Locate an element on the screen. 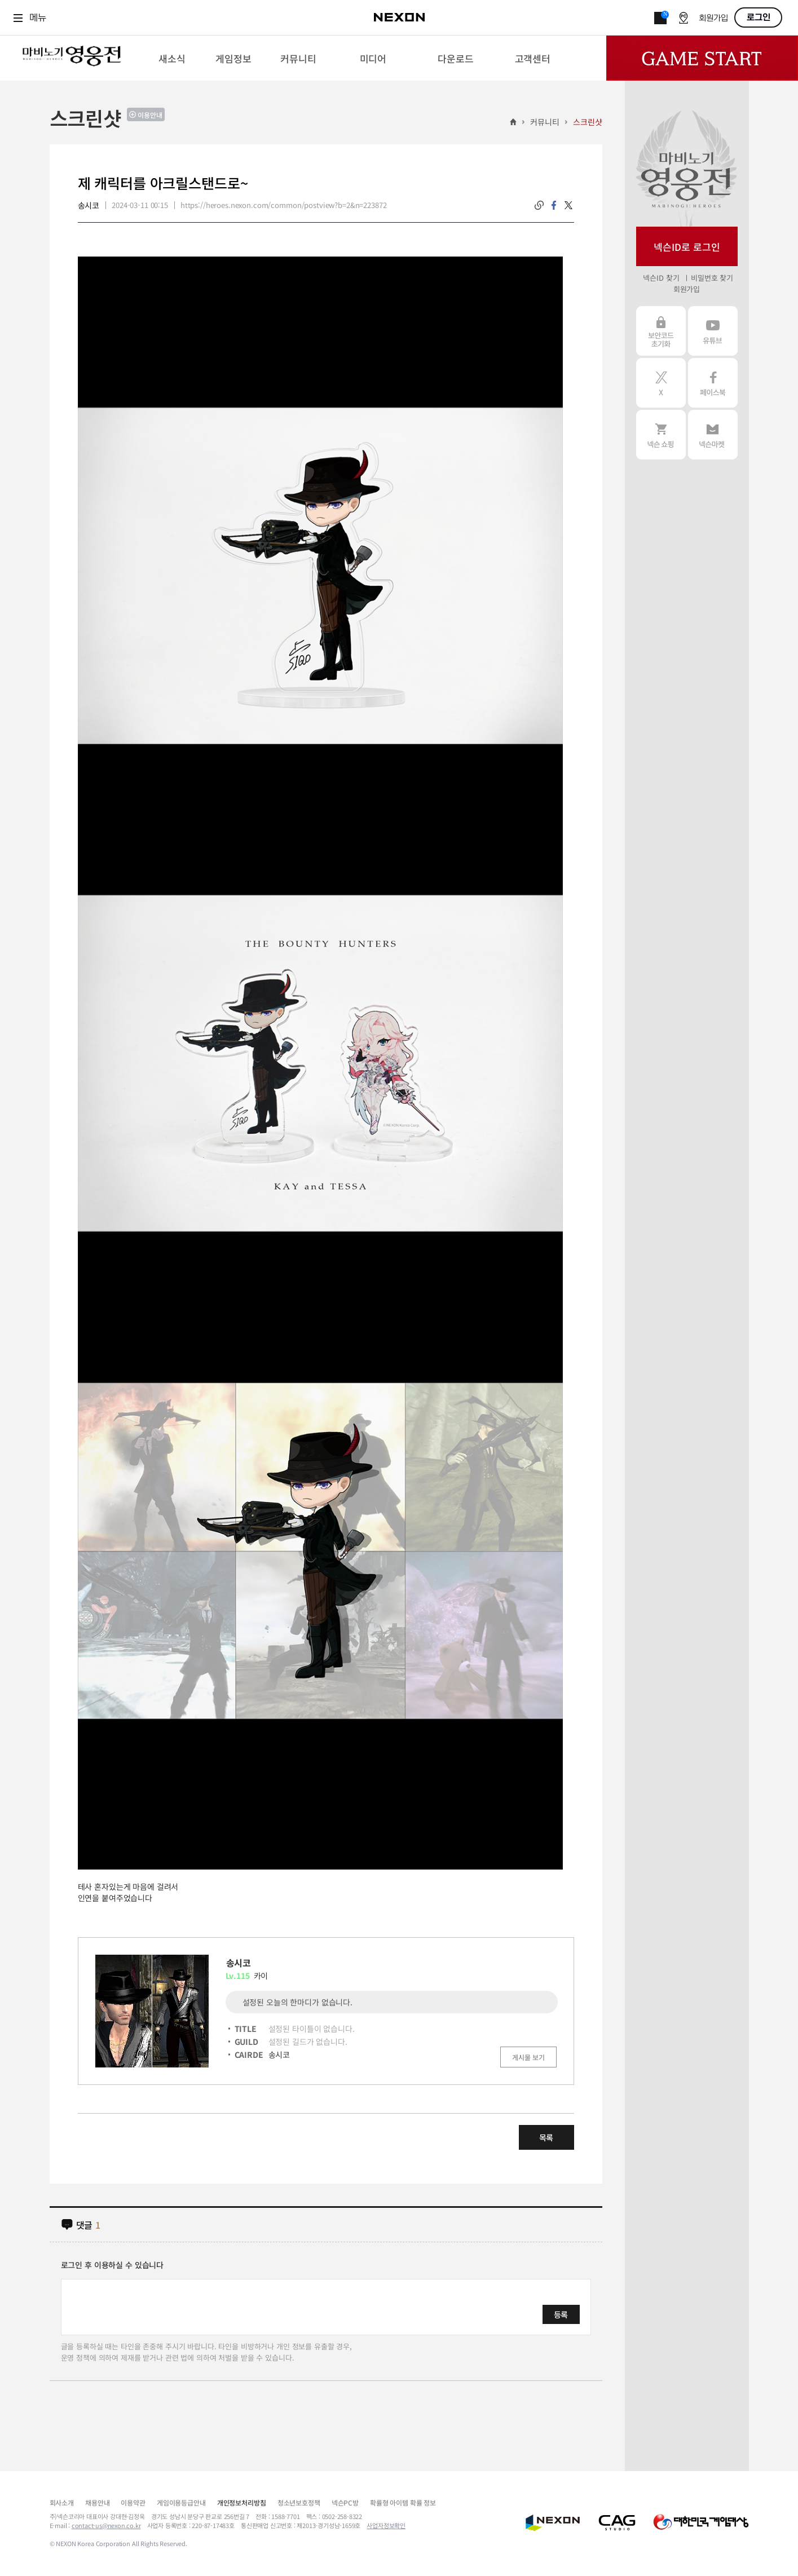 The image size is (798, 2576). 이용안내 is located at coordinates (150, 115).